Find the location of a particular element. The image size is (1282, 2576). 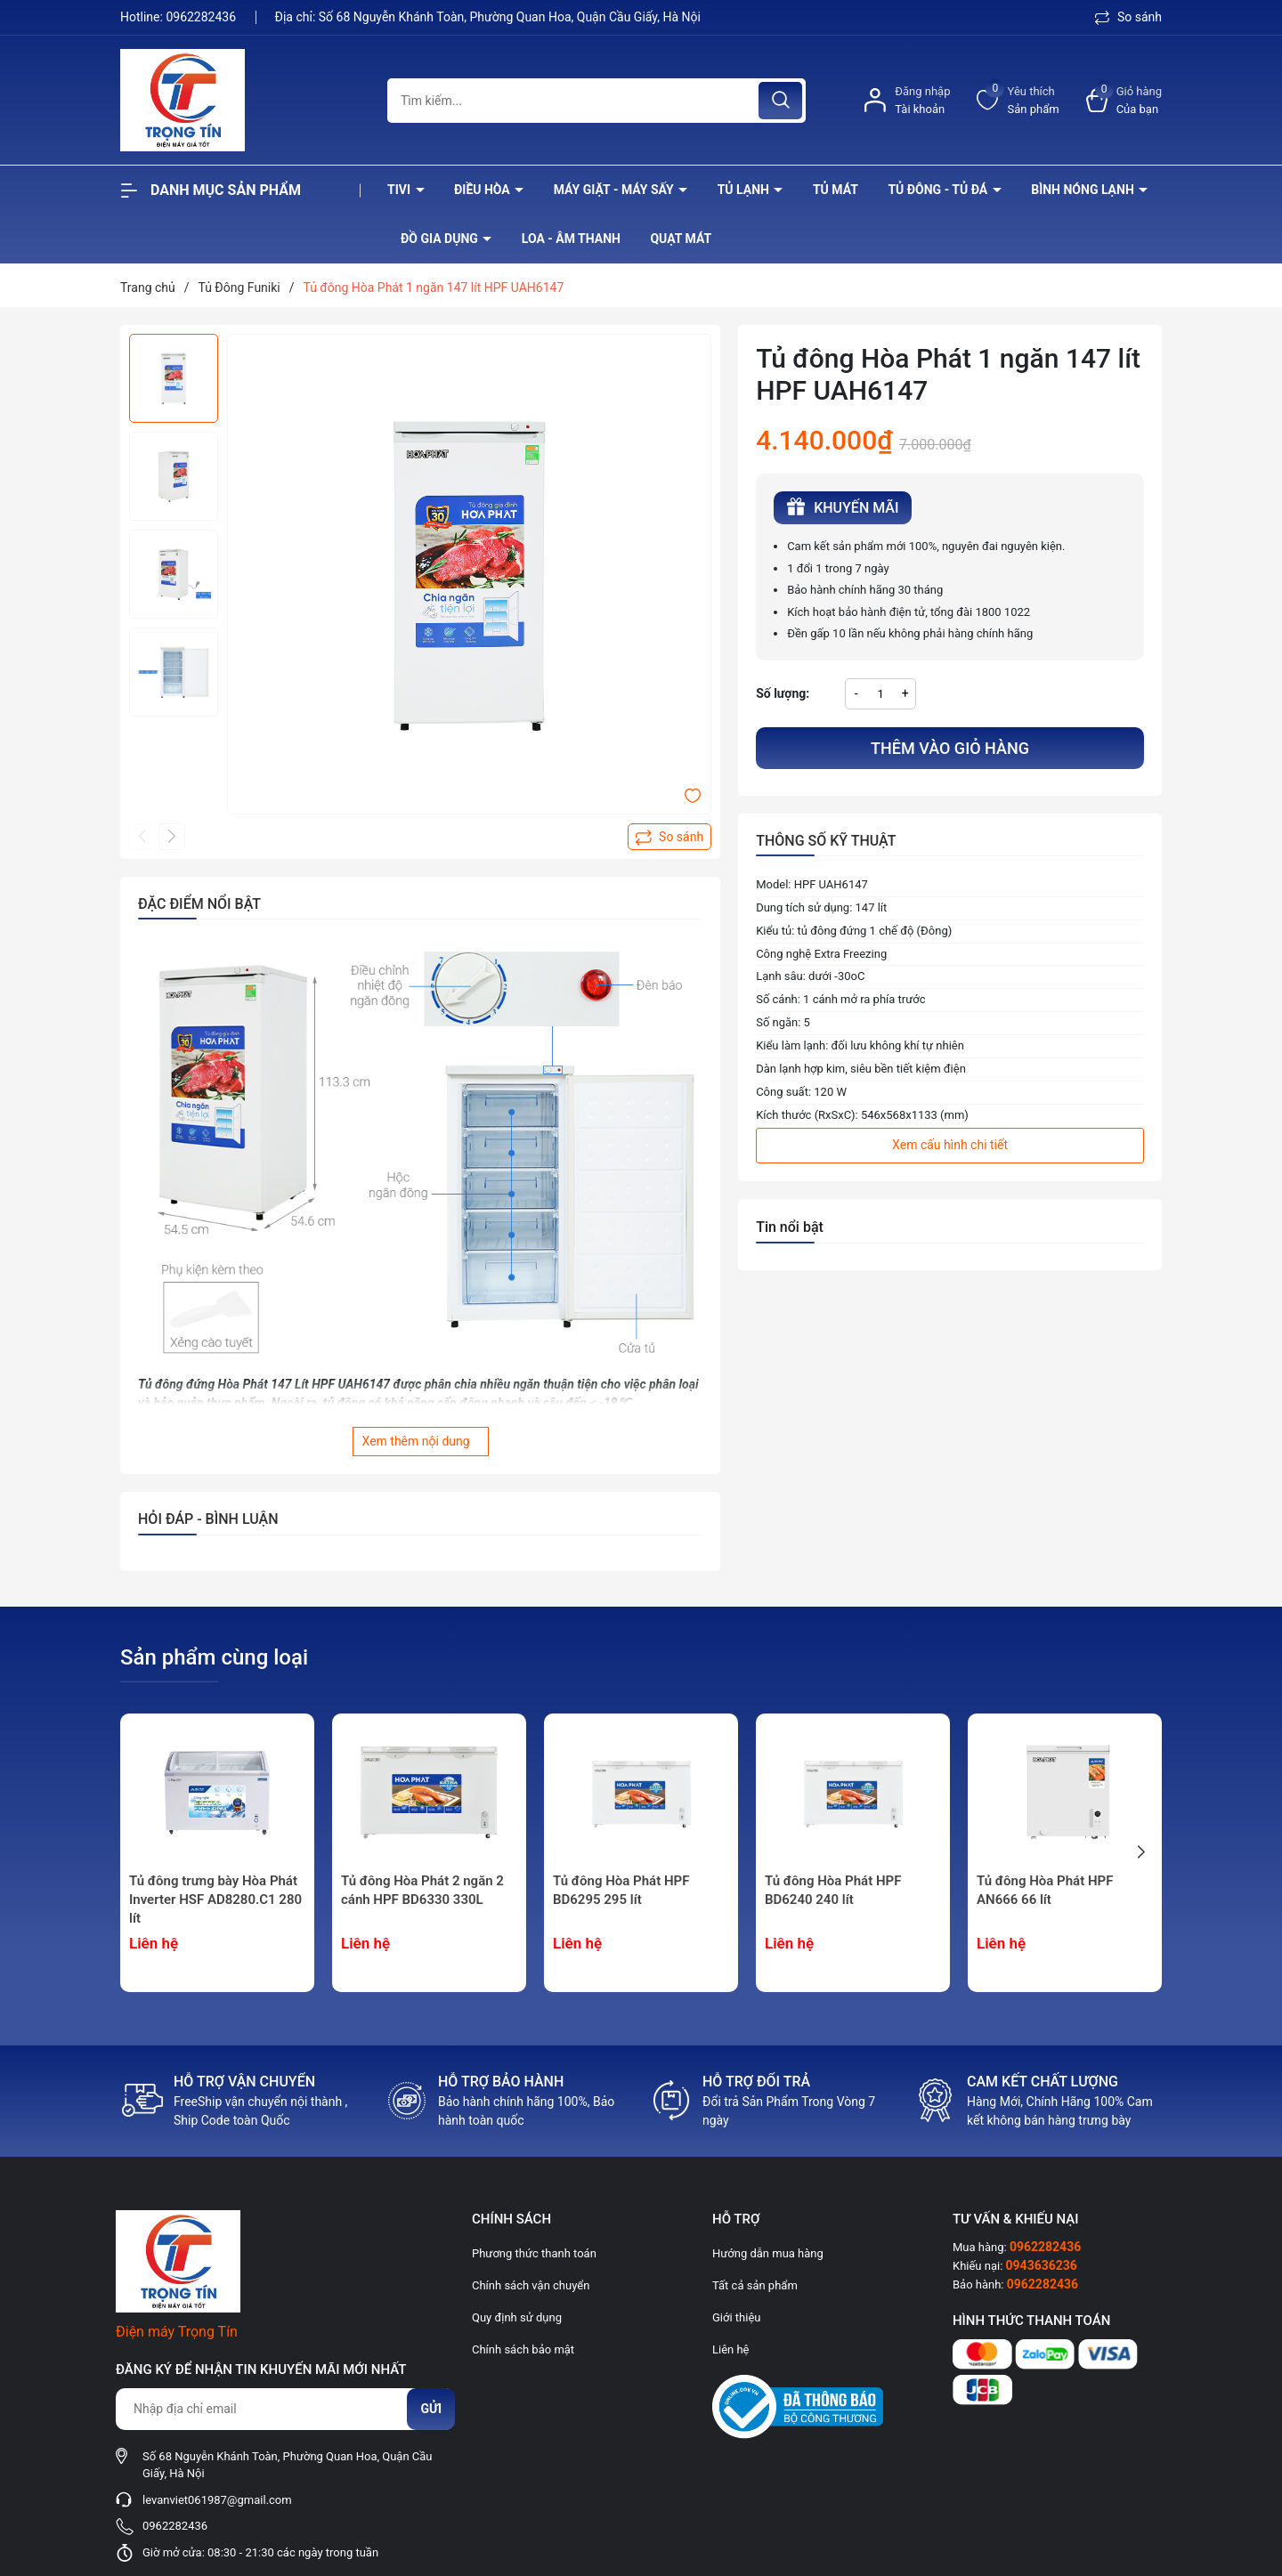

Giới thiệu is located at coordinates (736, 2317).